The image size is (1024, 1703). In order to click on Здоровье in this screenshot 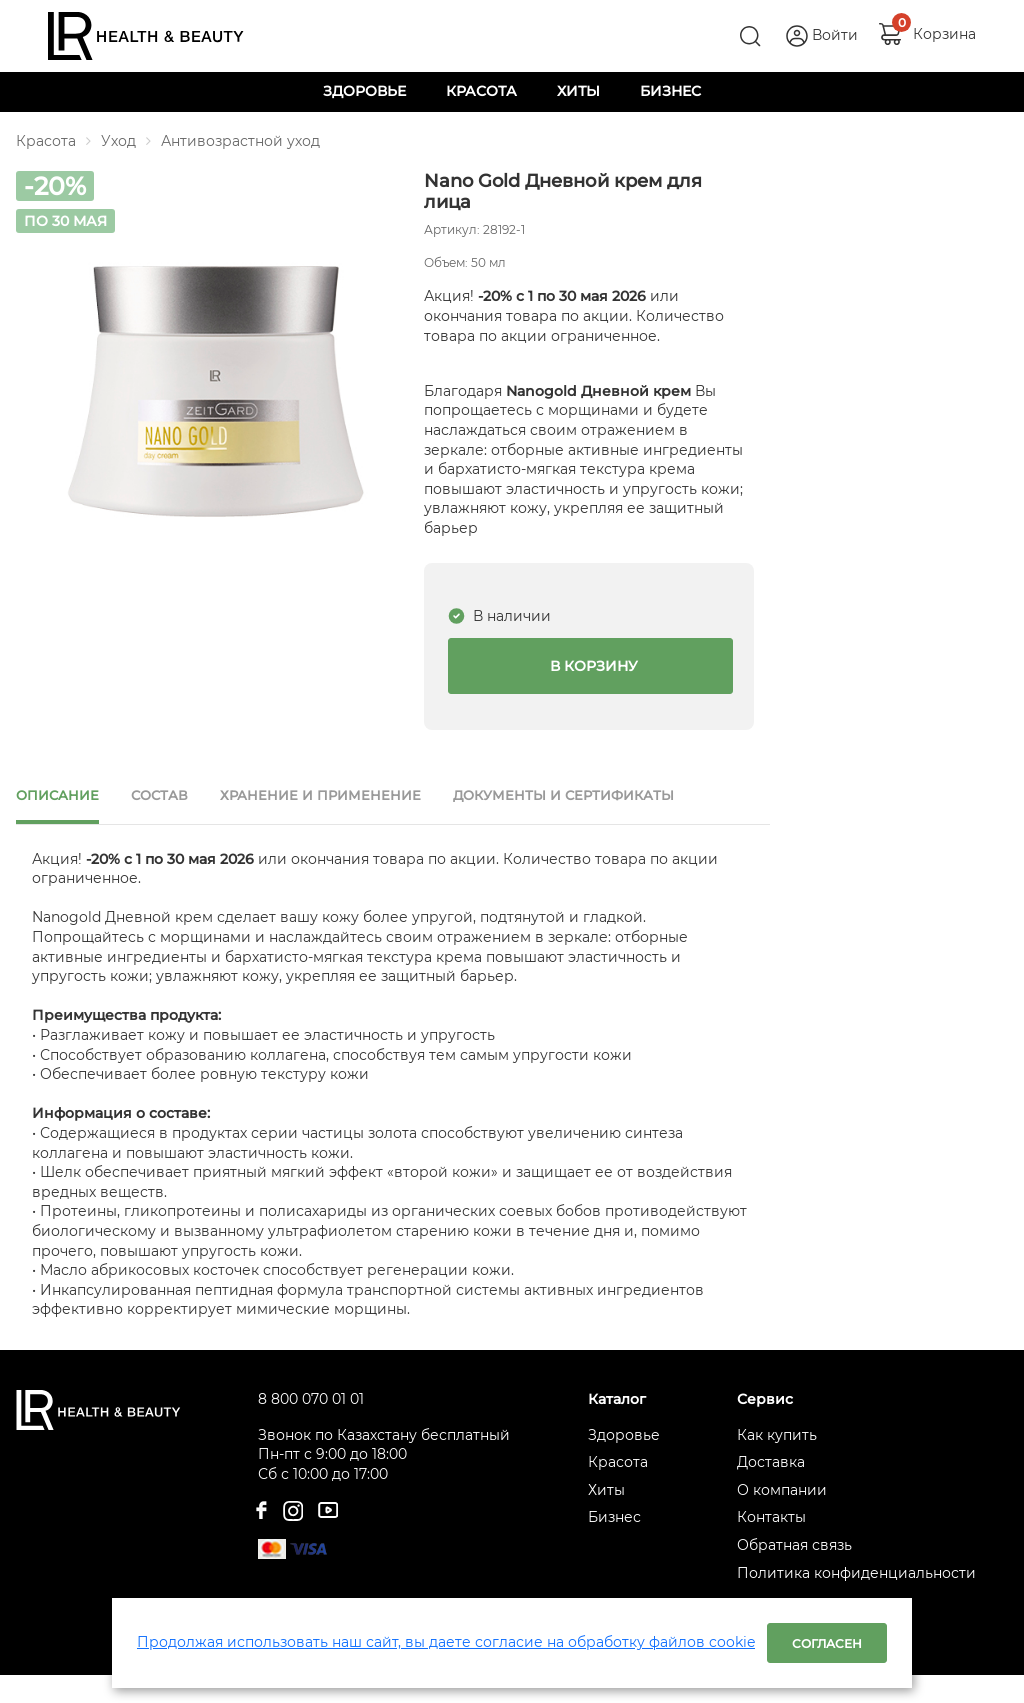, I will do `click(624, 1463)`.